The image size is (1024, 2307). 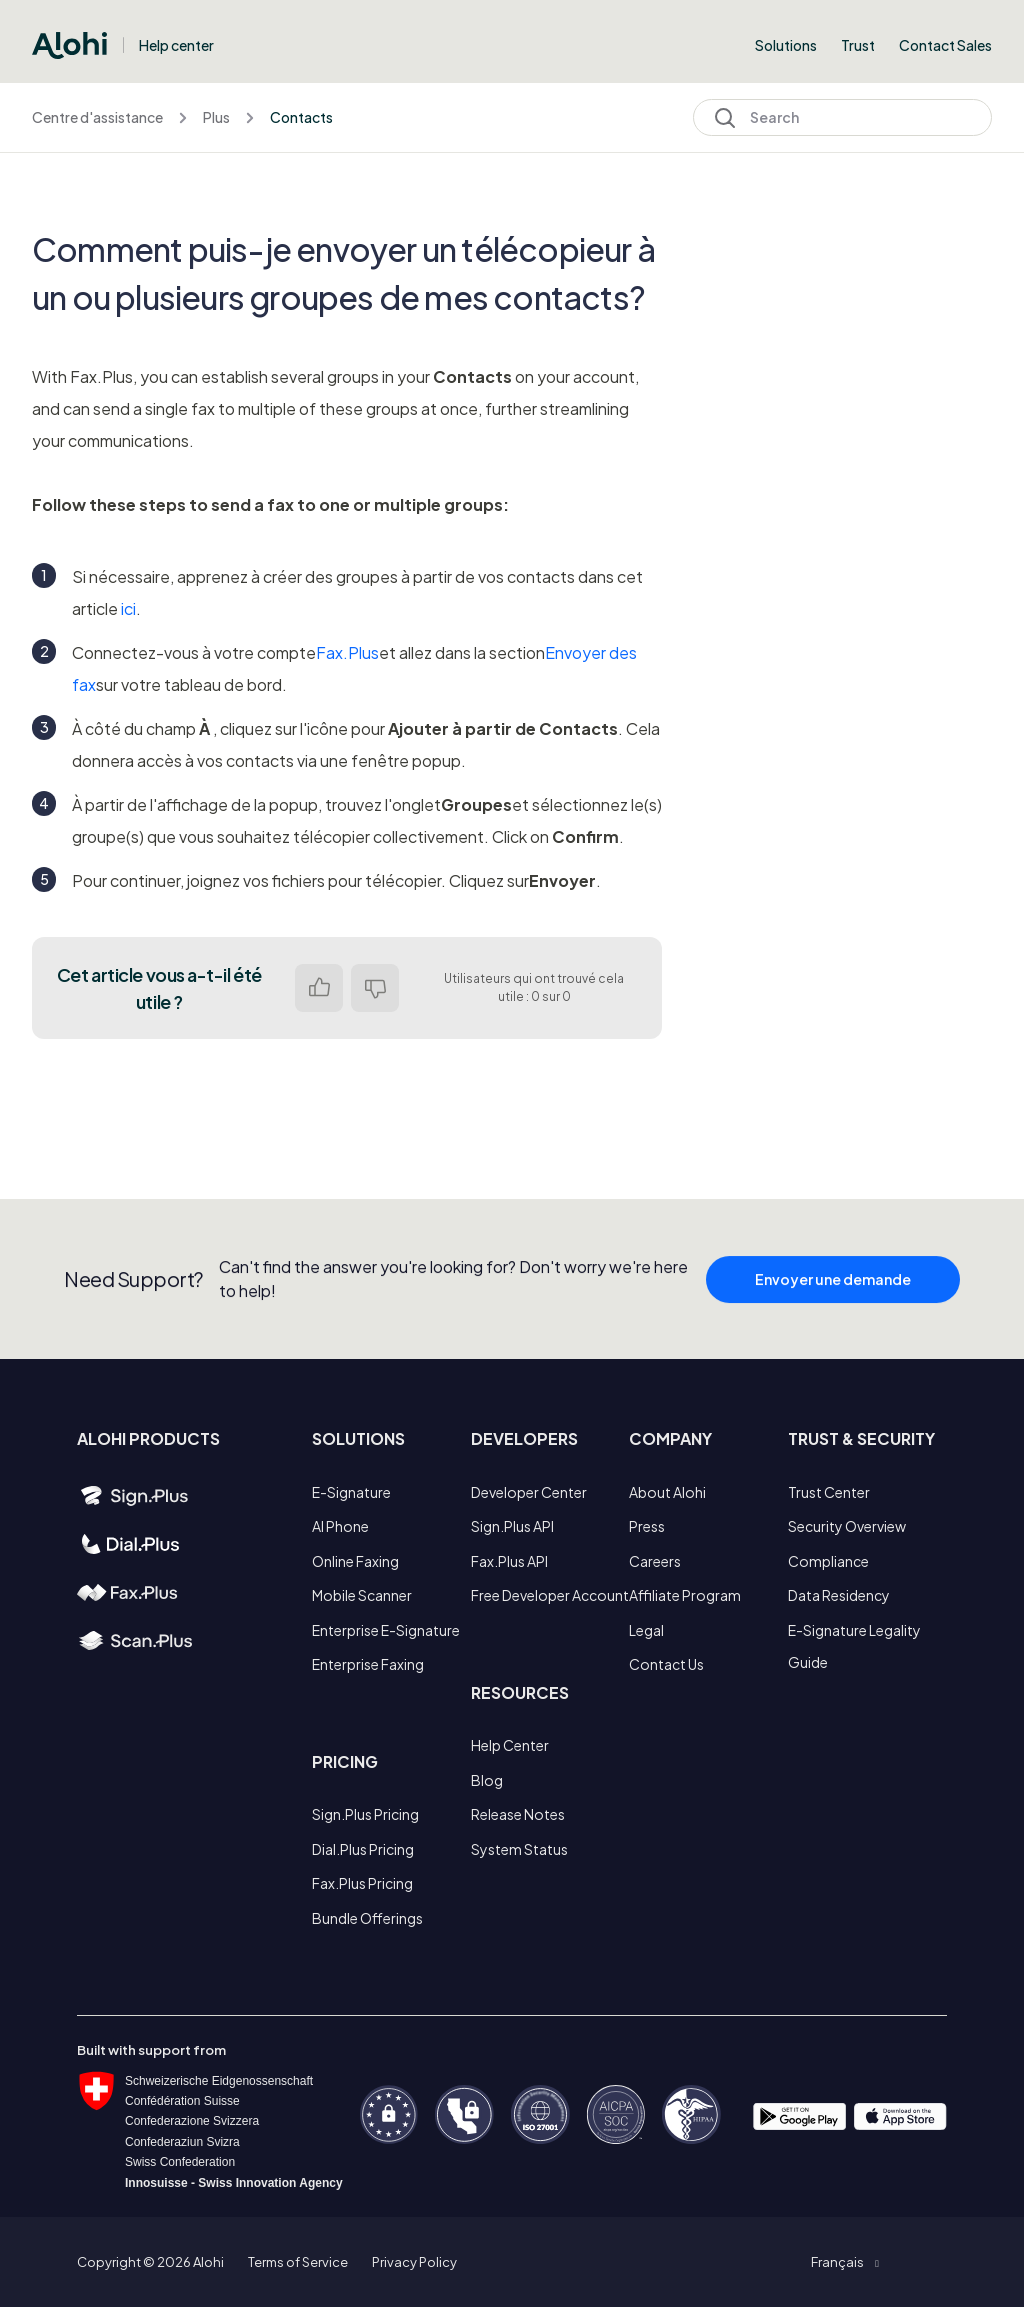 I want to click on [button], so click(x=844, y=2262).